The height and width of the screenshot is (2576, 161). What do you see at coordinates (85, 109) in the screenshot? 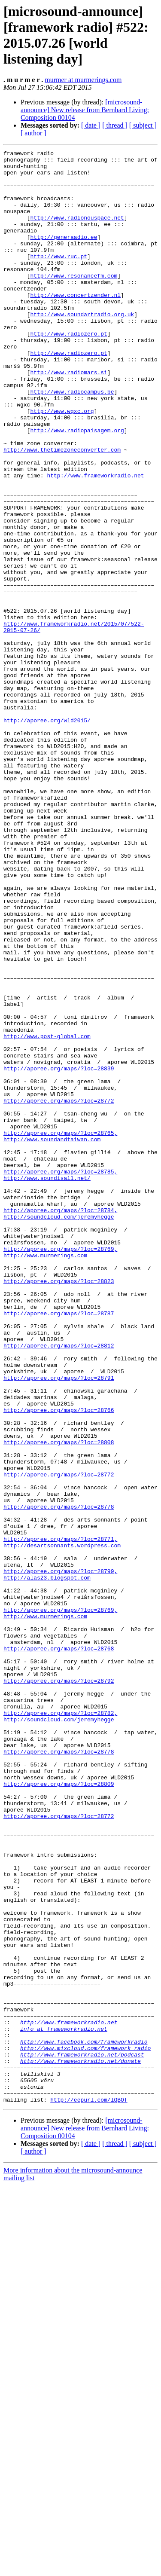
I see `[microsound-announce] New release from Bernhard Living: Composition 00104` at bounding box center [85, 109].